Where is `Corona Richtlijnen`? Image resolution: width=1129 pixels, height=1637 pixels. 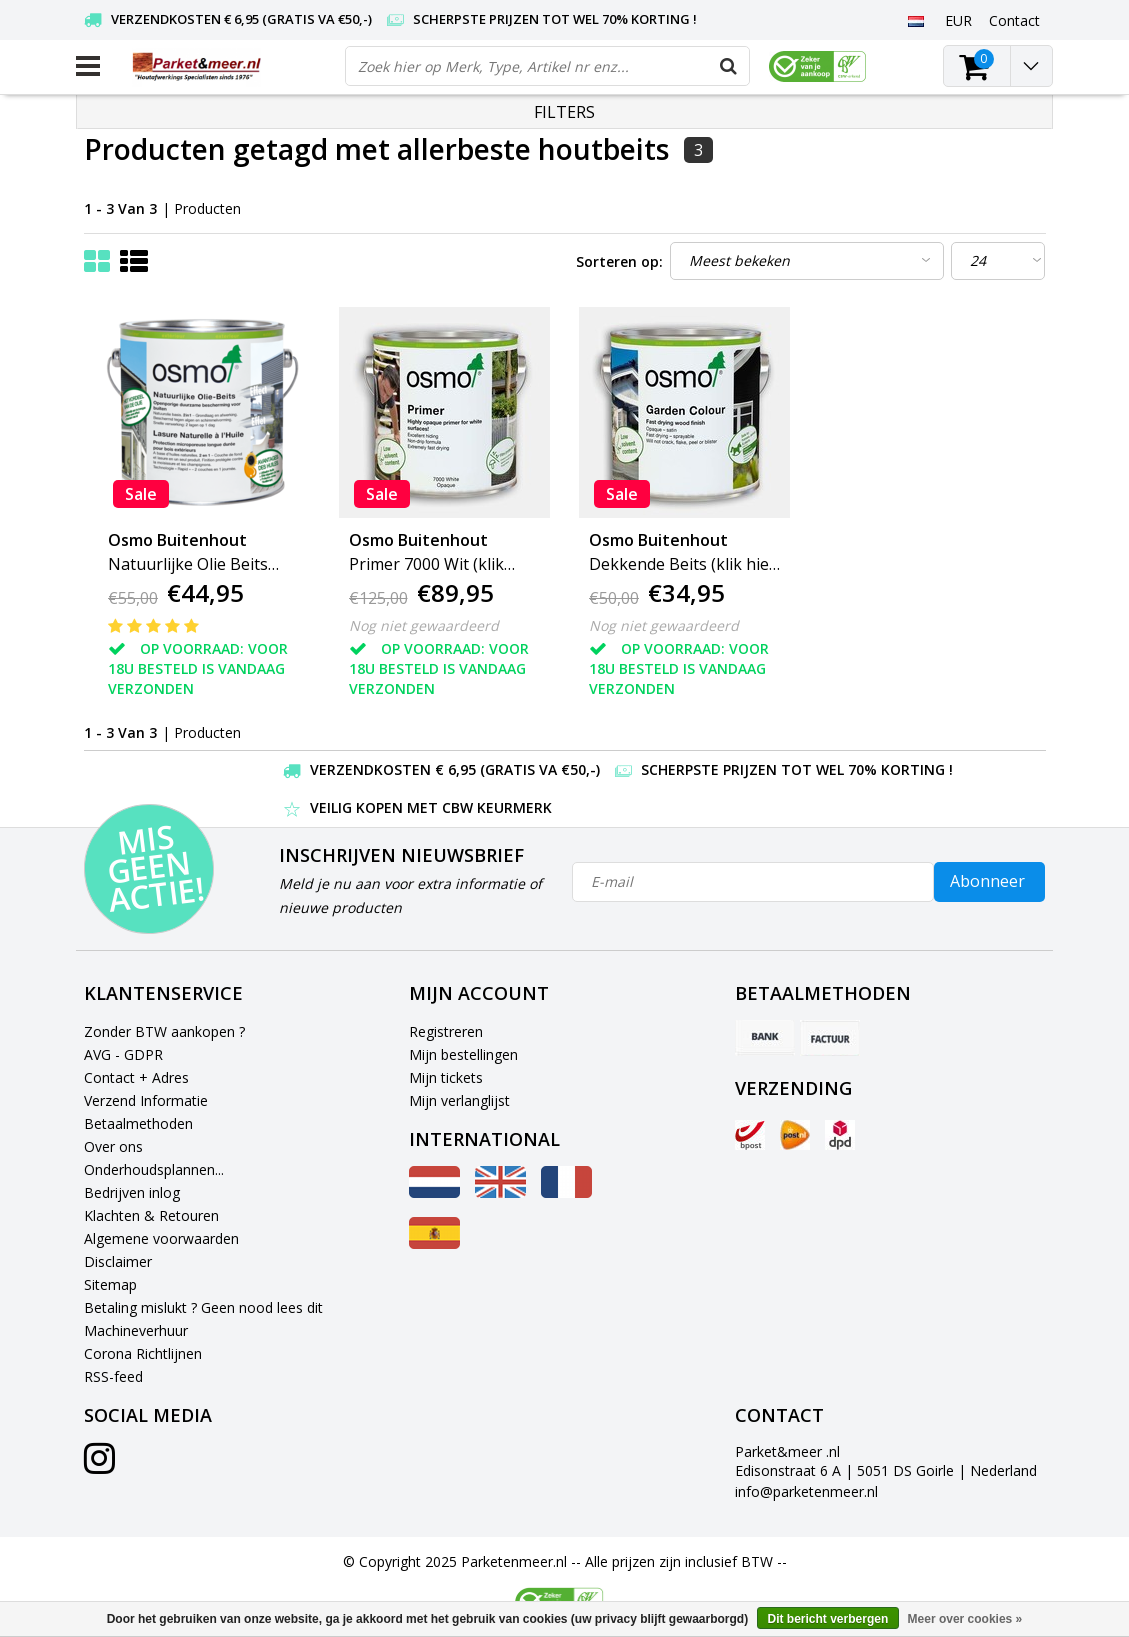 Corona Richtlijnen is located at coordinates (143, 1353).